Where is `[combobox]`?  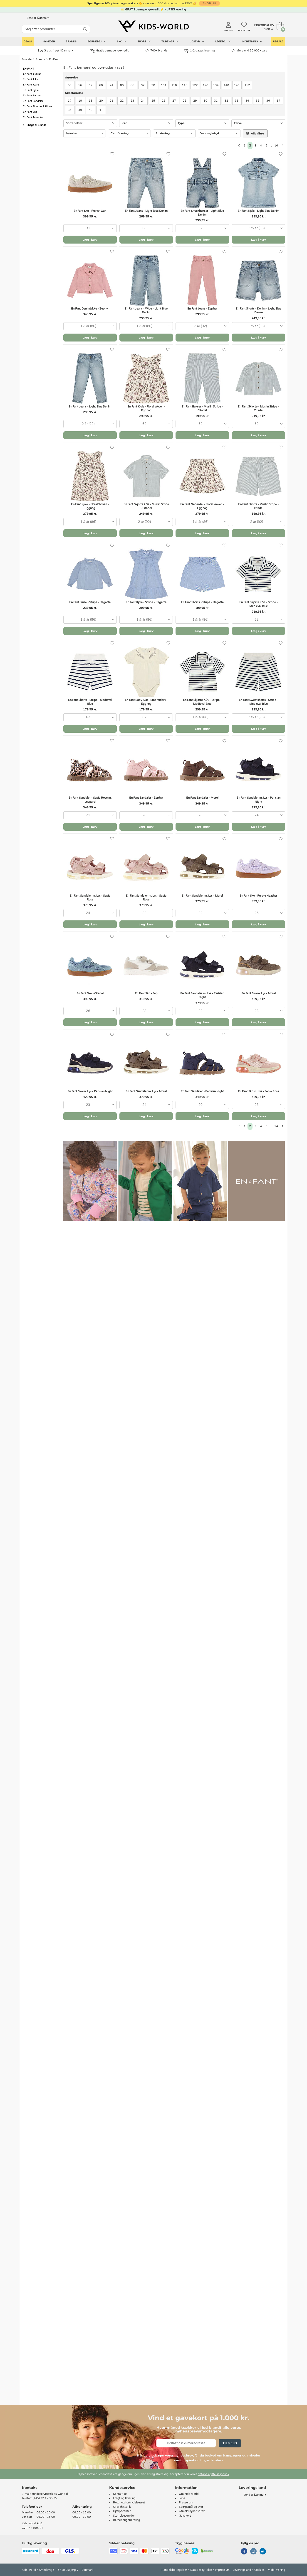 [combobox] is located at coordinates (90, 228).